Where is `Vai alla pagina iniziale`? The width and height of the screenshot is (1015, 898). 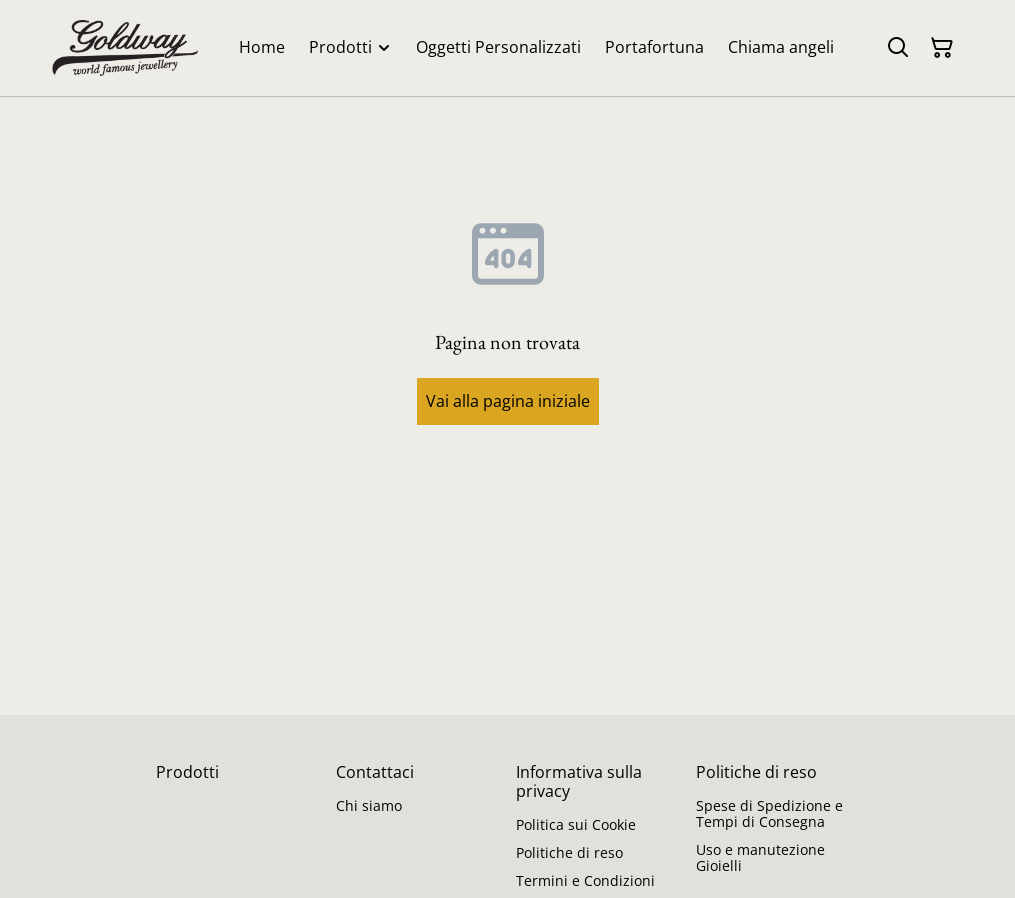
Vai alla pagina iniziale is located at coordinates (508, 401).